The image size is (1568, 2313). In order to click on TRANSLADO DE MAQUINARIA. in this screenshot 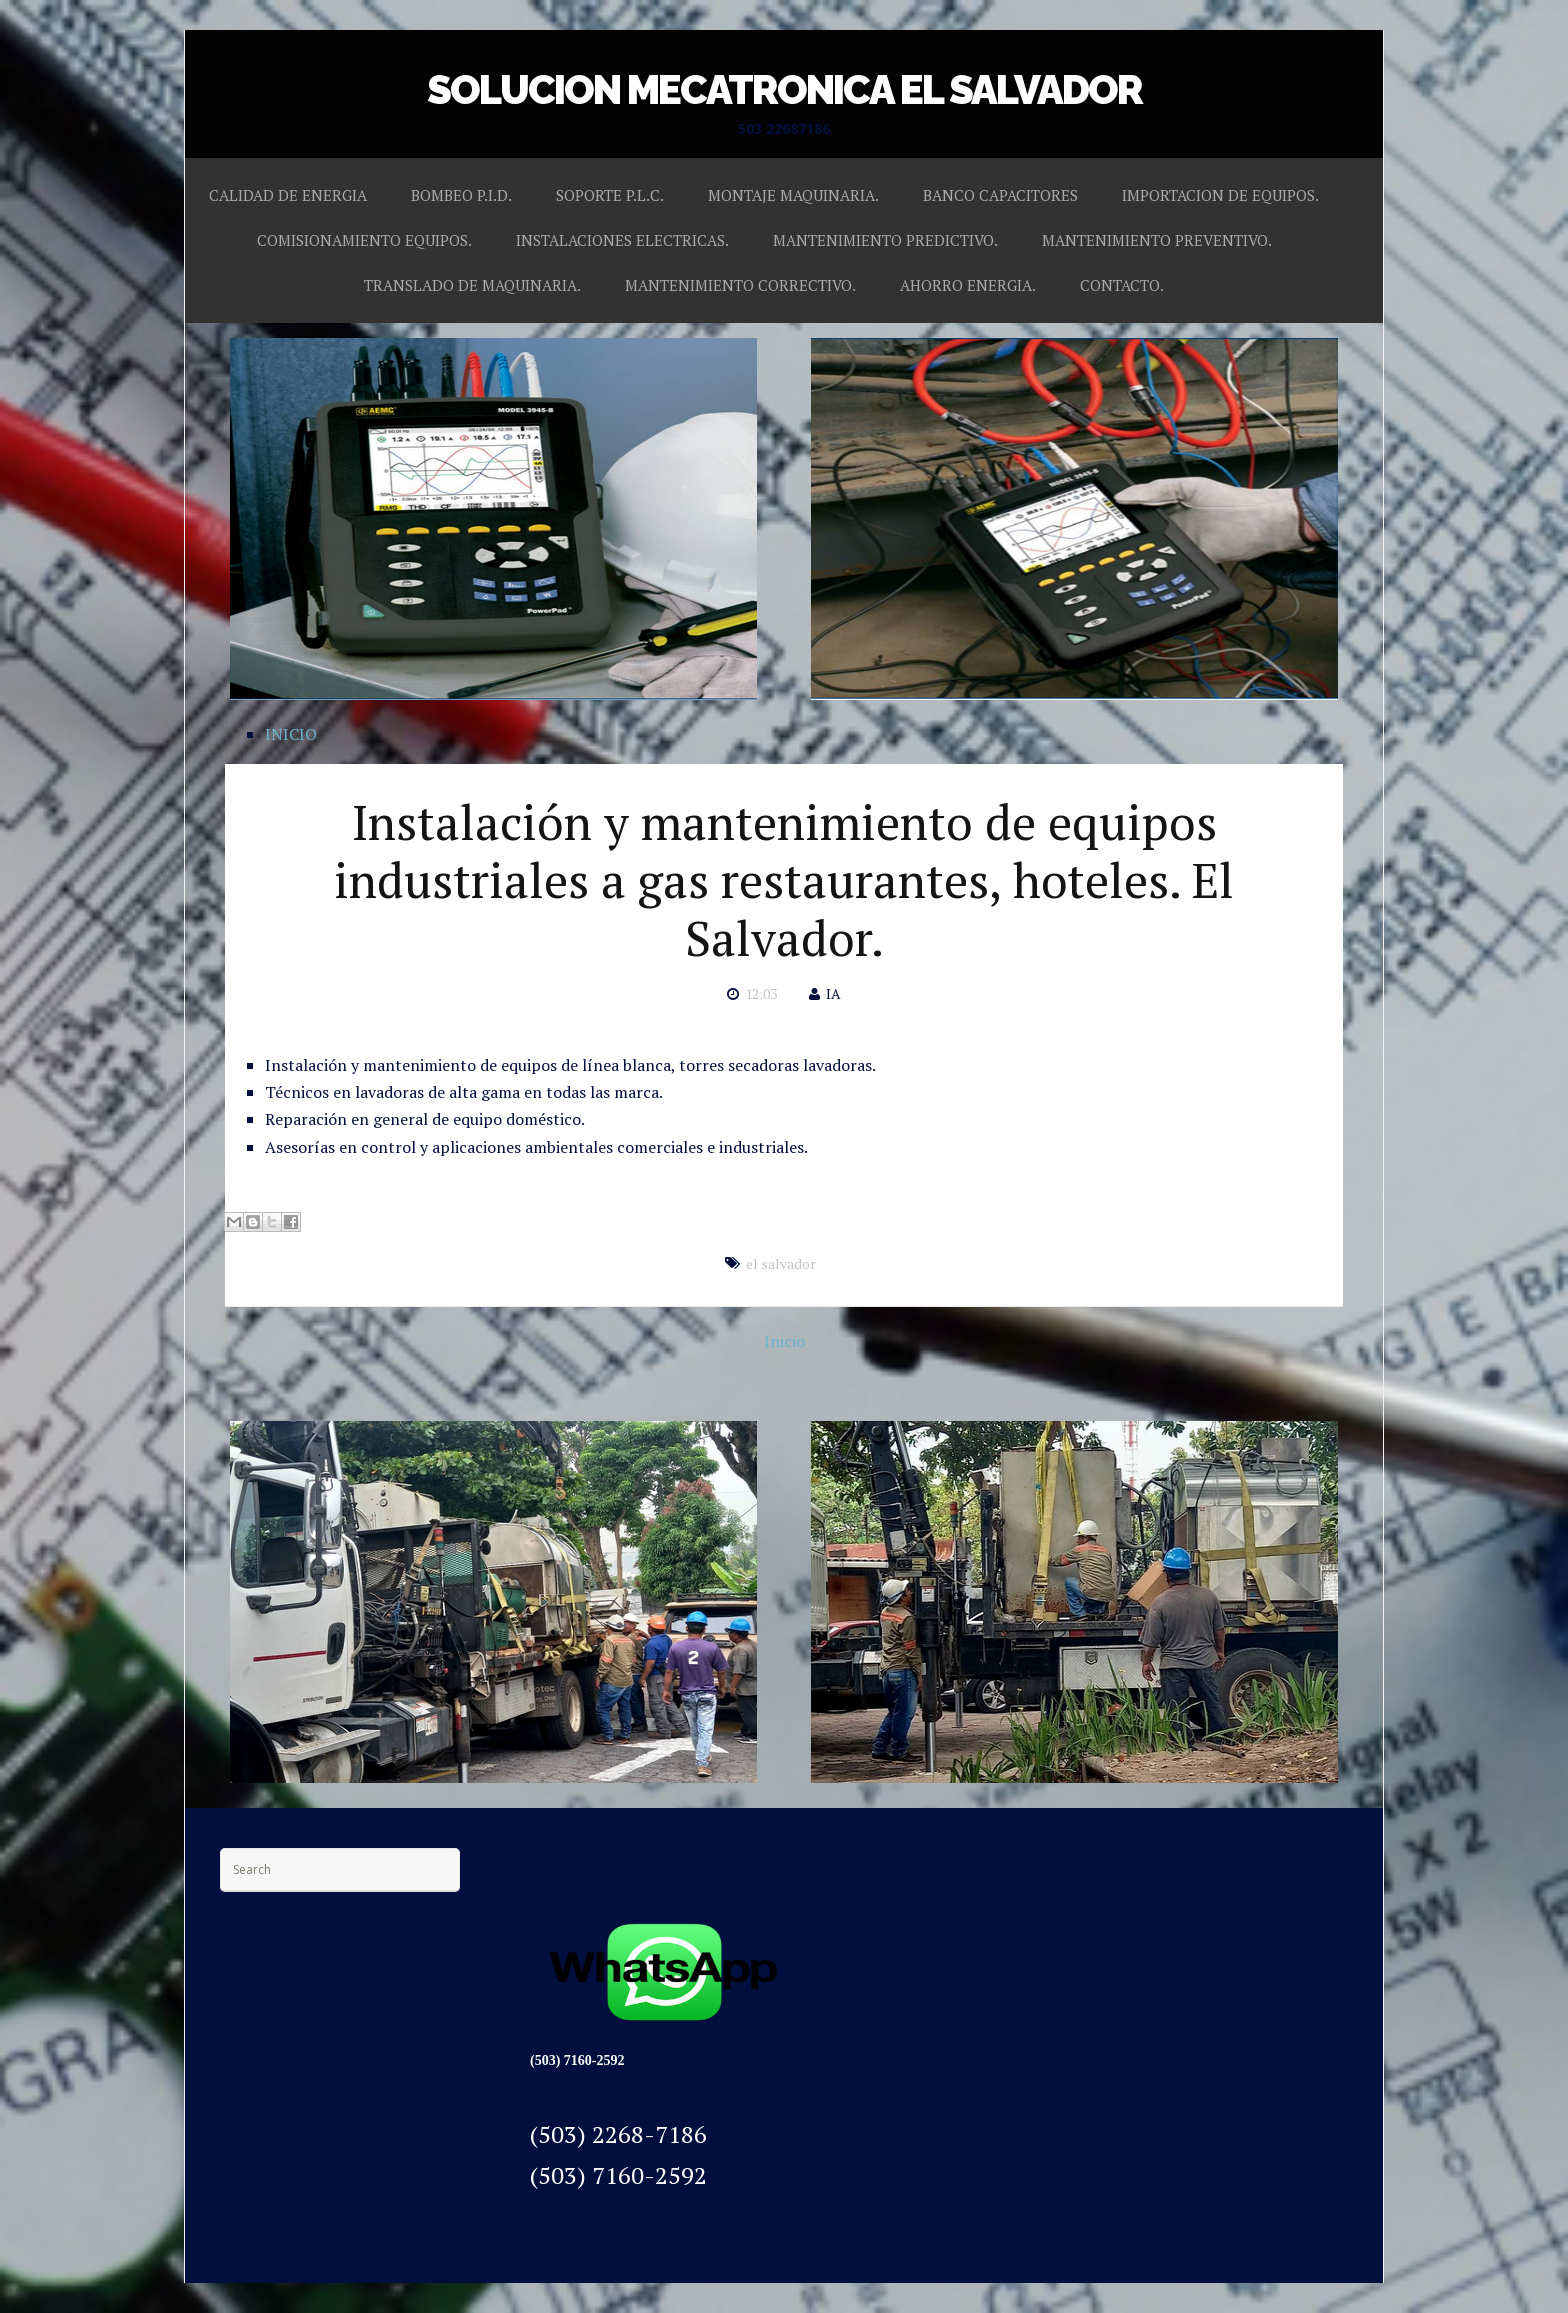, I will do `click(472, 285)`.